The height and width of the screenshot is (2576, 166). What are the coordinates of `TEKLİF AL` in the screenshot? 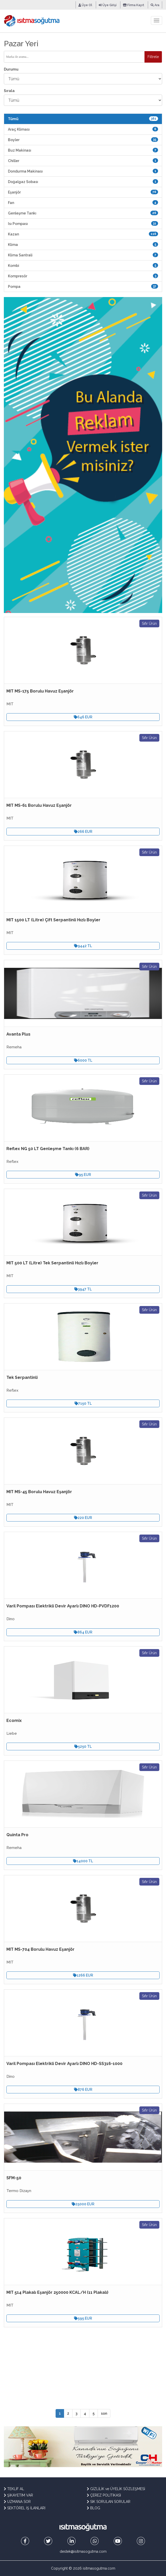 It's located at (14, 2489).